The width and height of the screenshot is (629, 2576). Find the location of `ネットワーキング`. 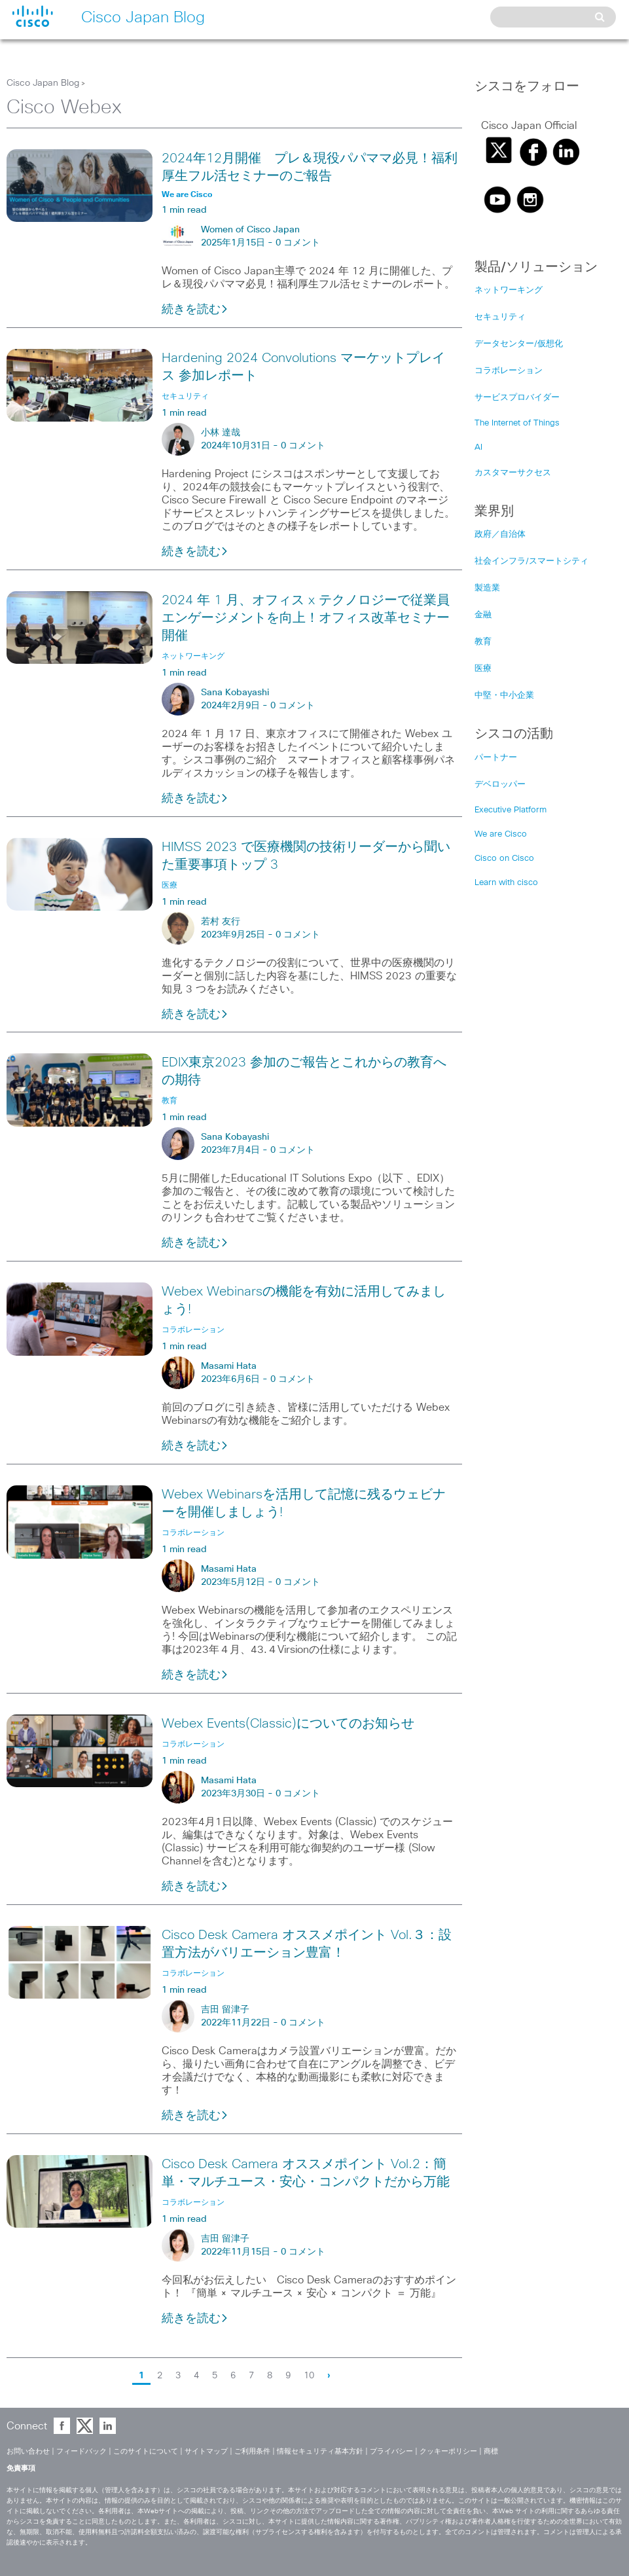

ネットワーキング is located at coordinates (509, 290).